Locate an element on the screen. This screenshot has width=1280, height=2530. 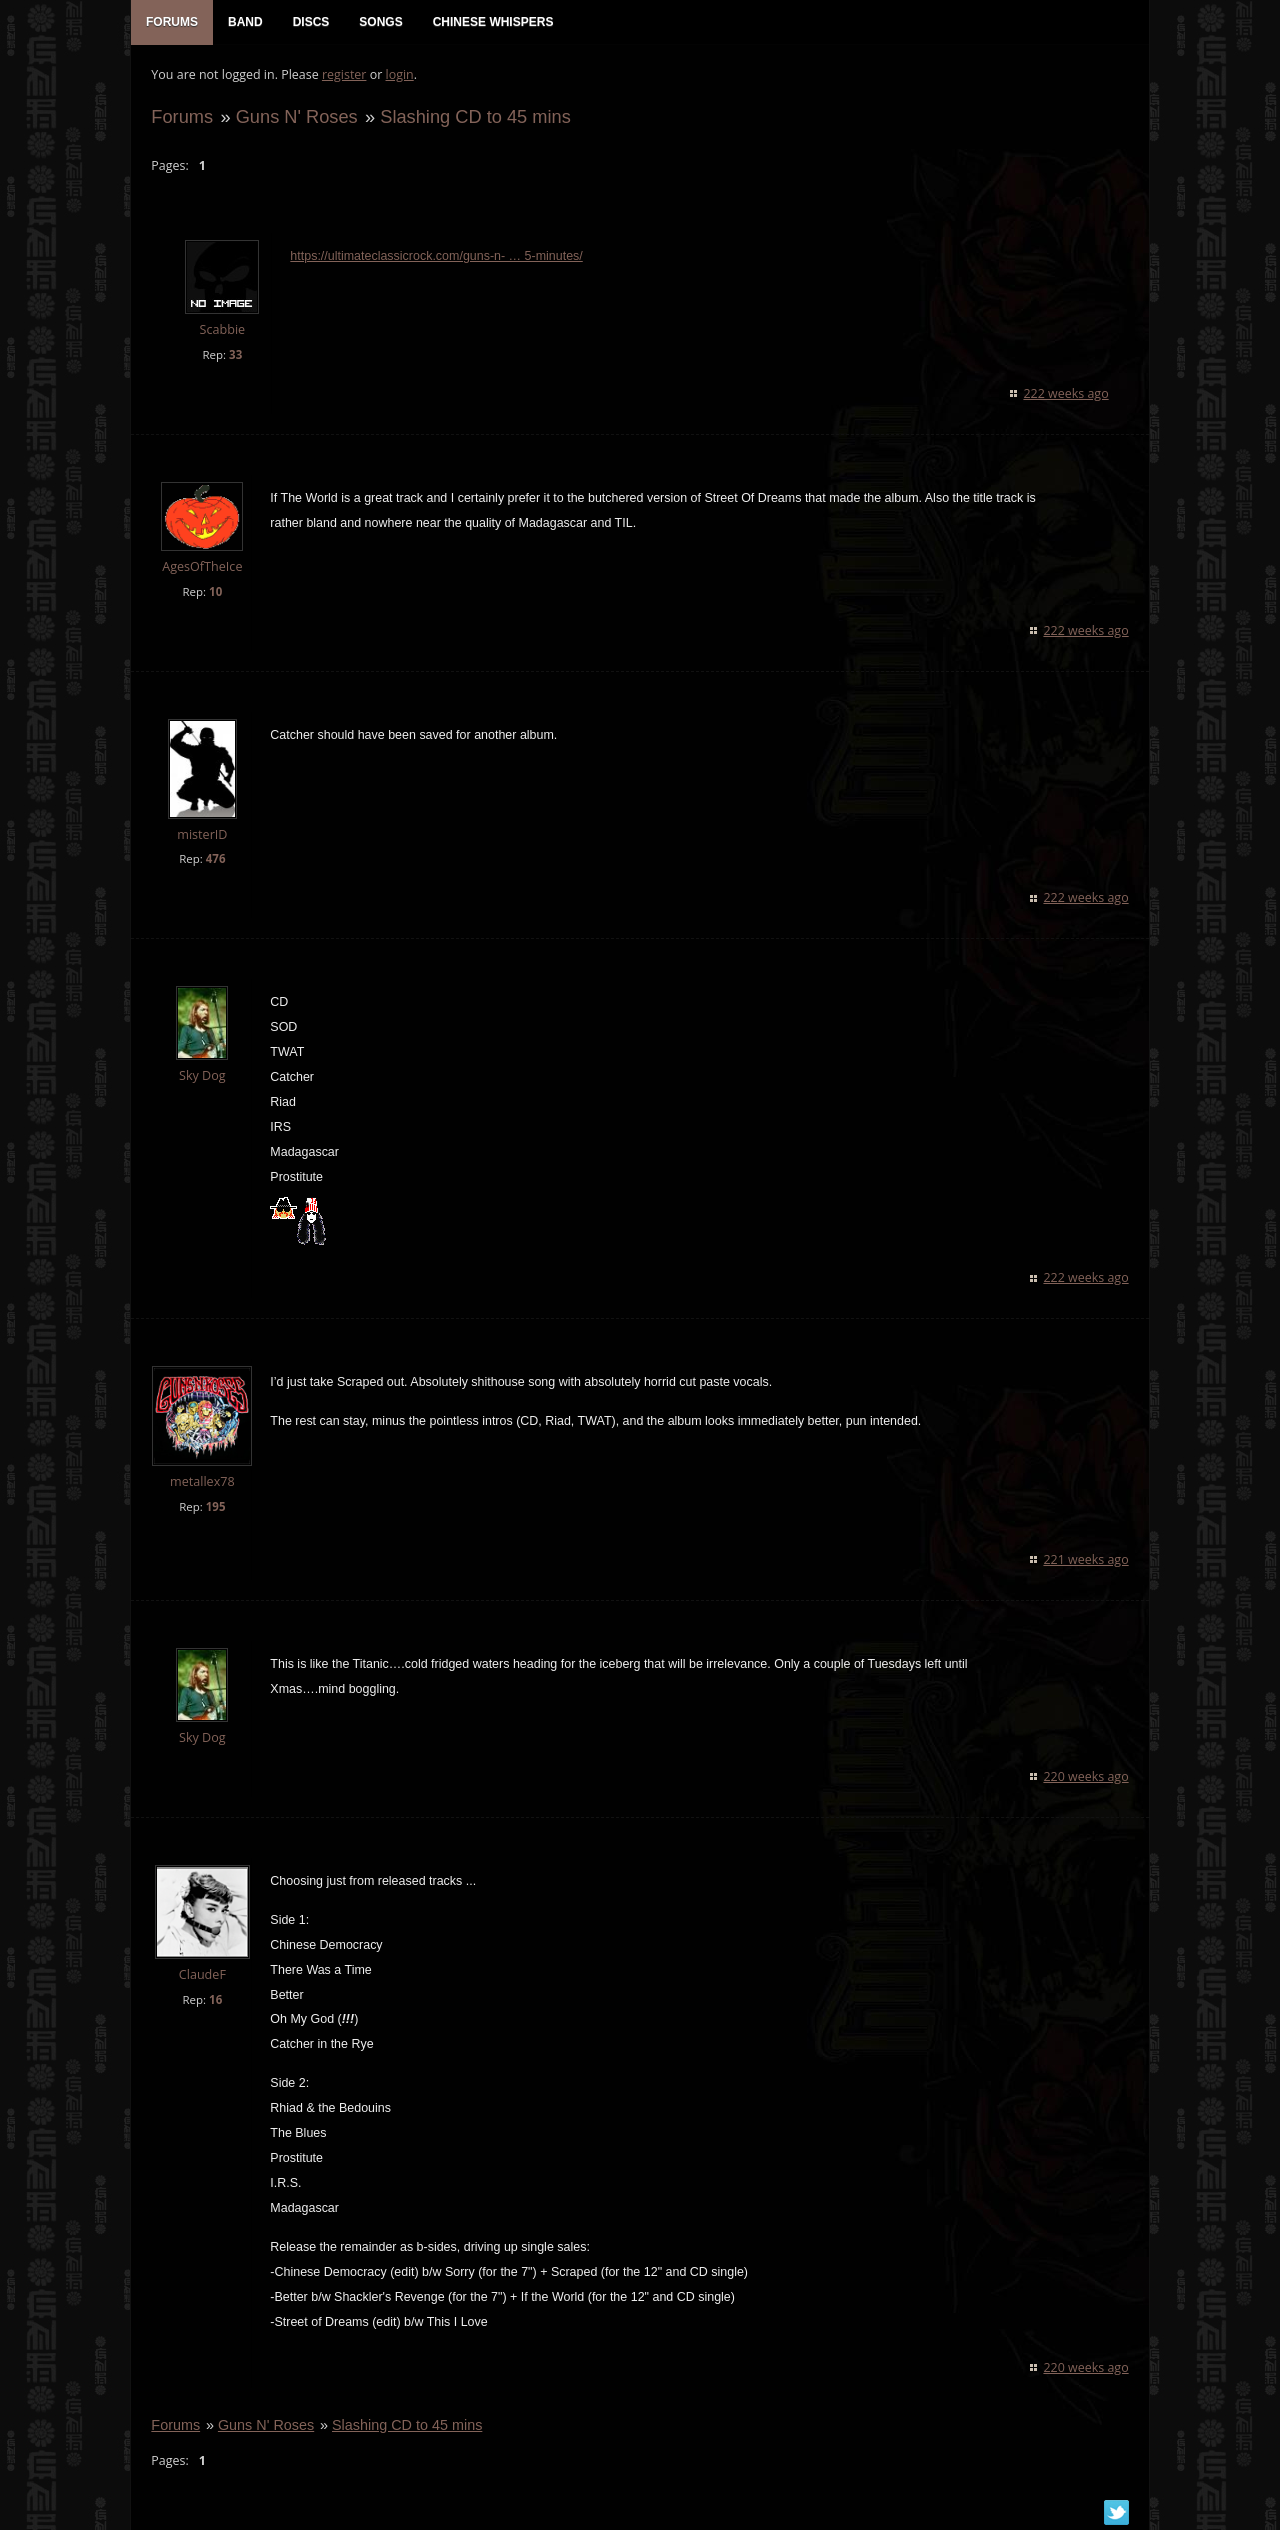
476 is located at coordinates (215, 859).